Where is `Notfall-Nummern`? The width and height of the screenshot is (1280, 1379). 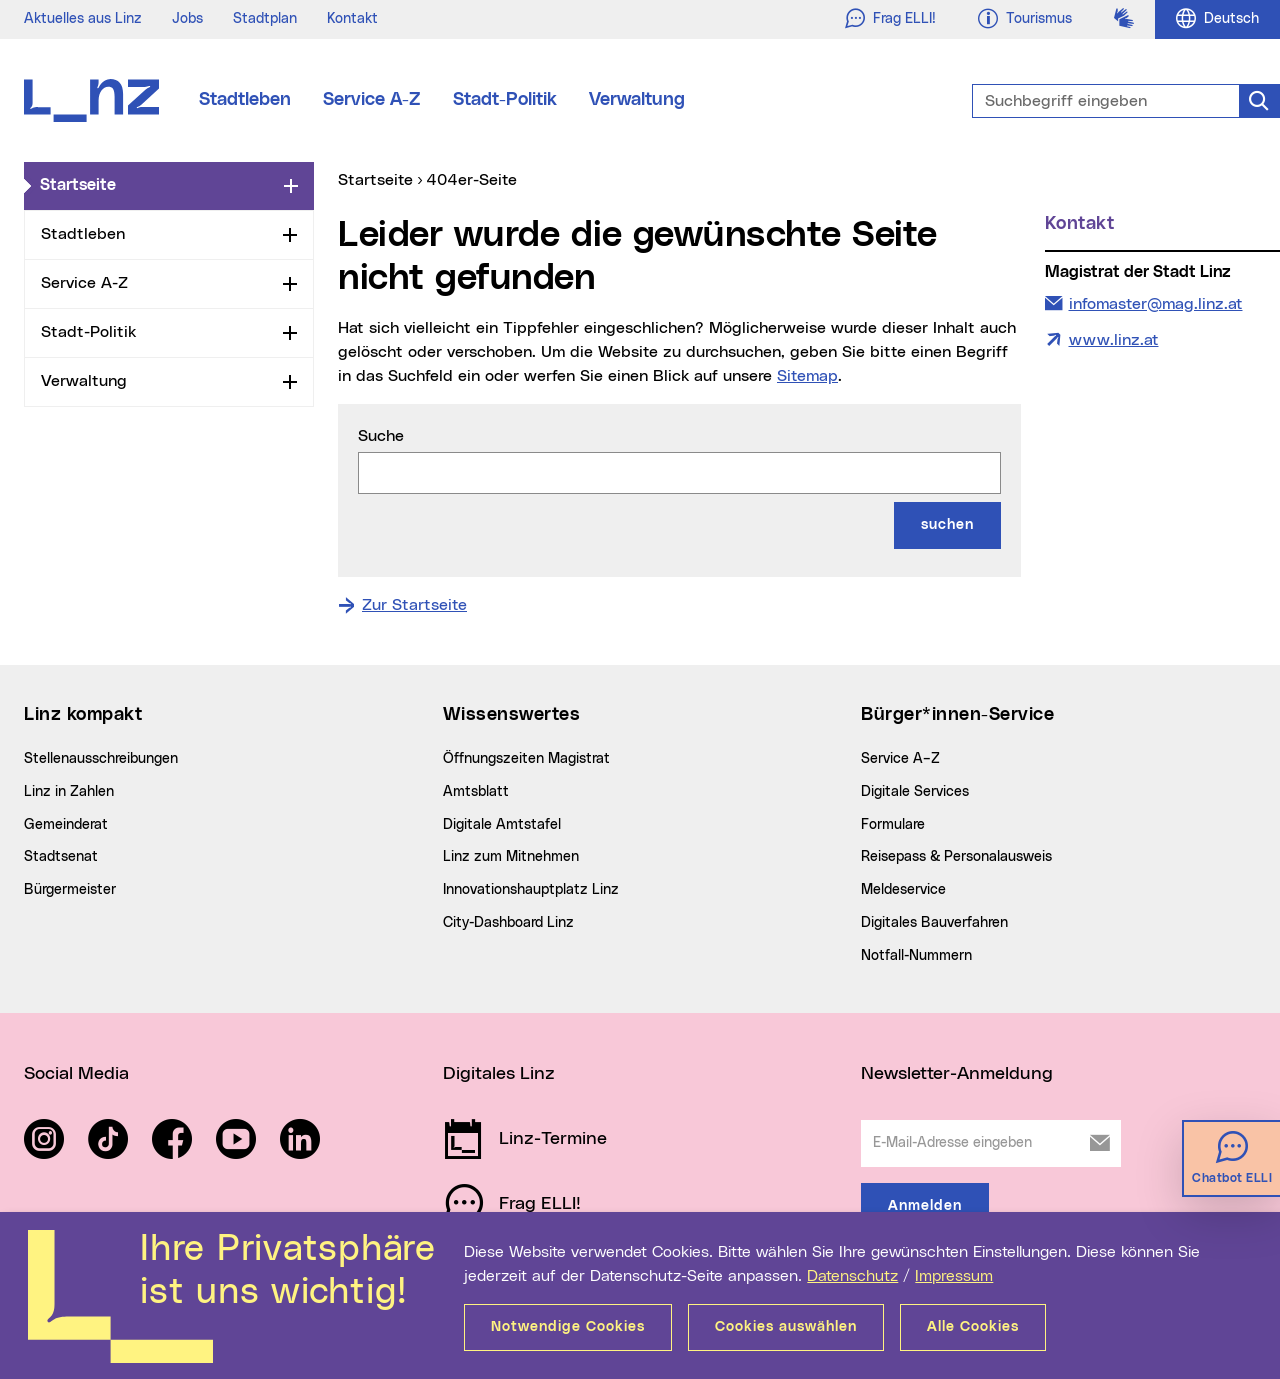
Notfall-Nummern is located at coordinates (916, 956).